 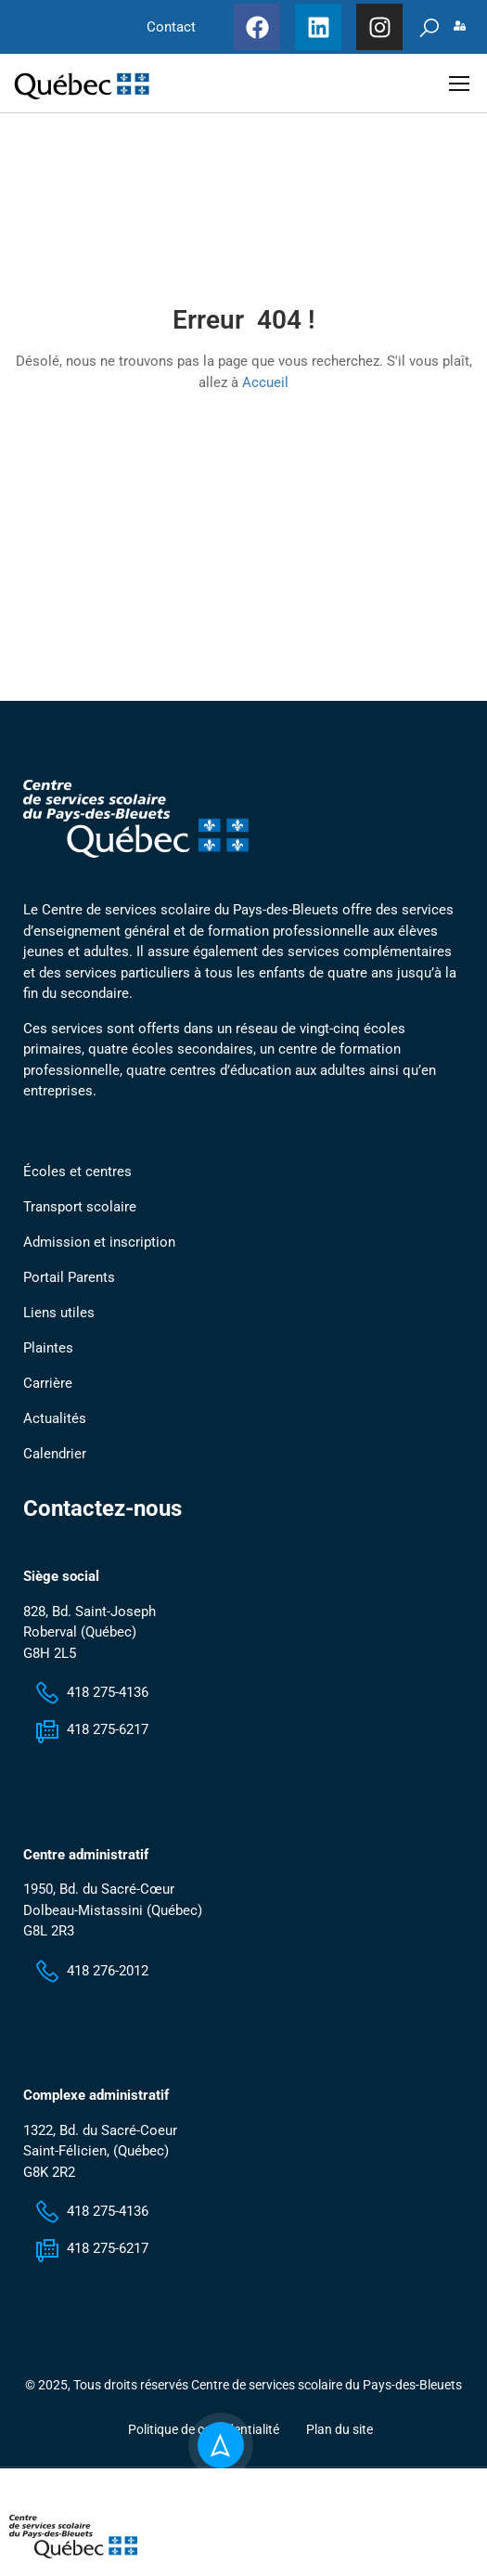 I want to click on Plan du site, so click(x=339, y=2441).